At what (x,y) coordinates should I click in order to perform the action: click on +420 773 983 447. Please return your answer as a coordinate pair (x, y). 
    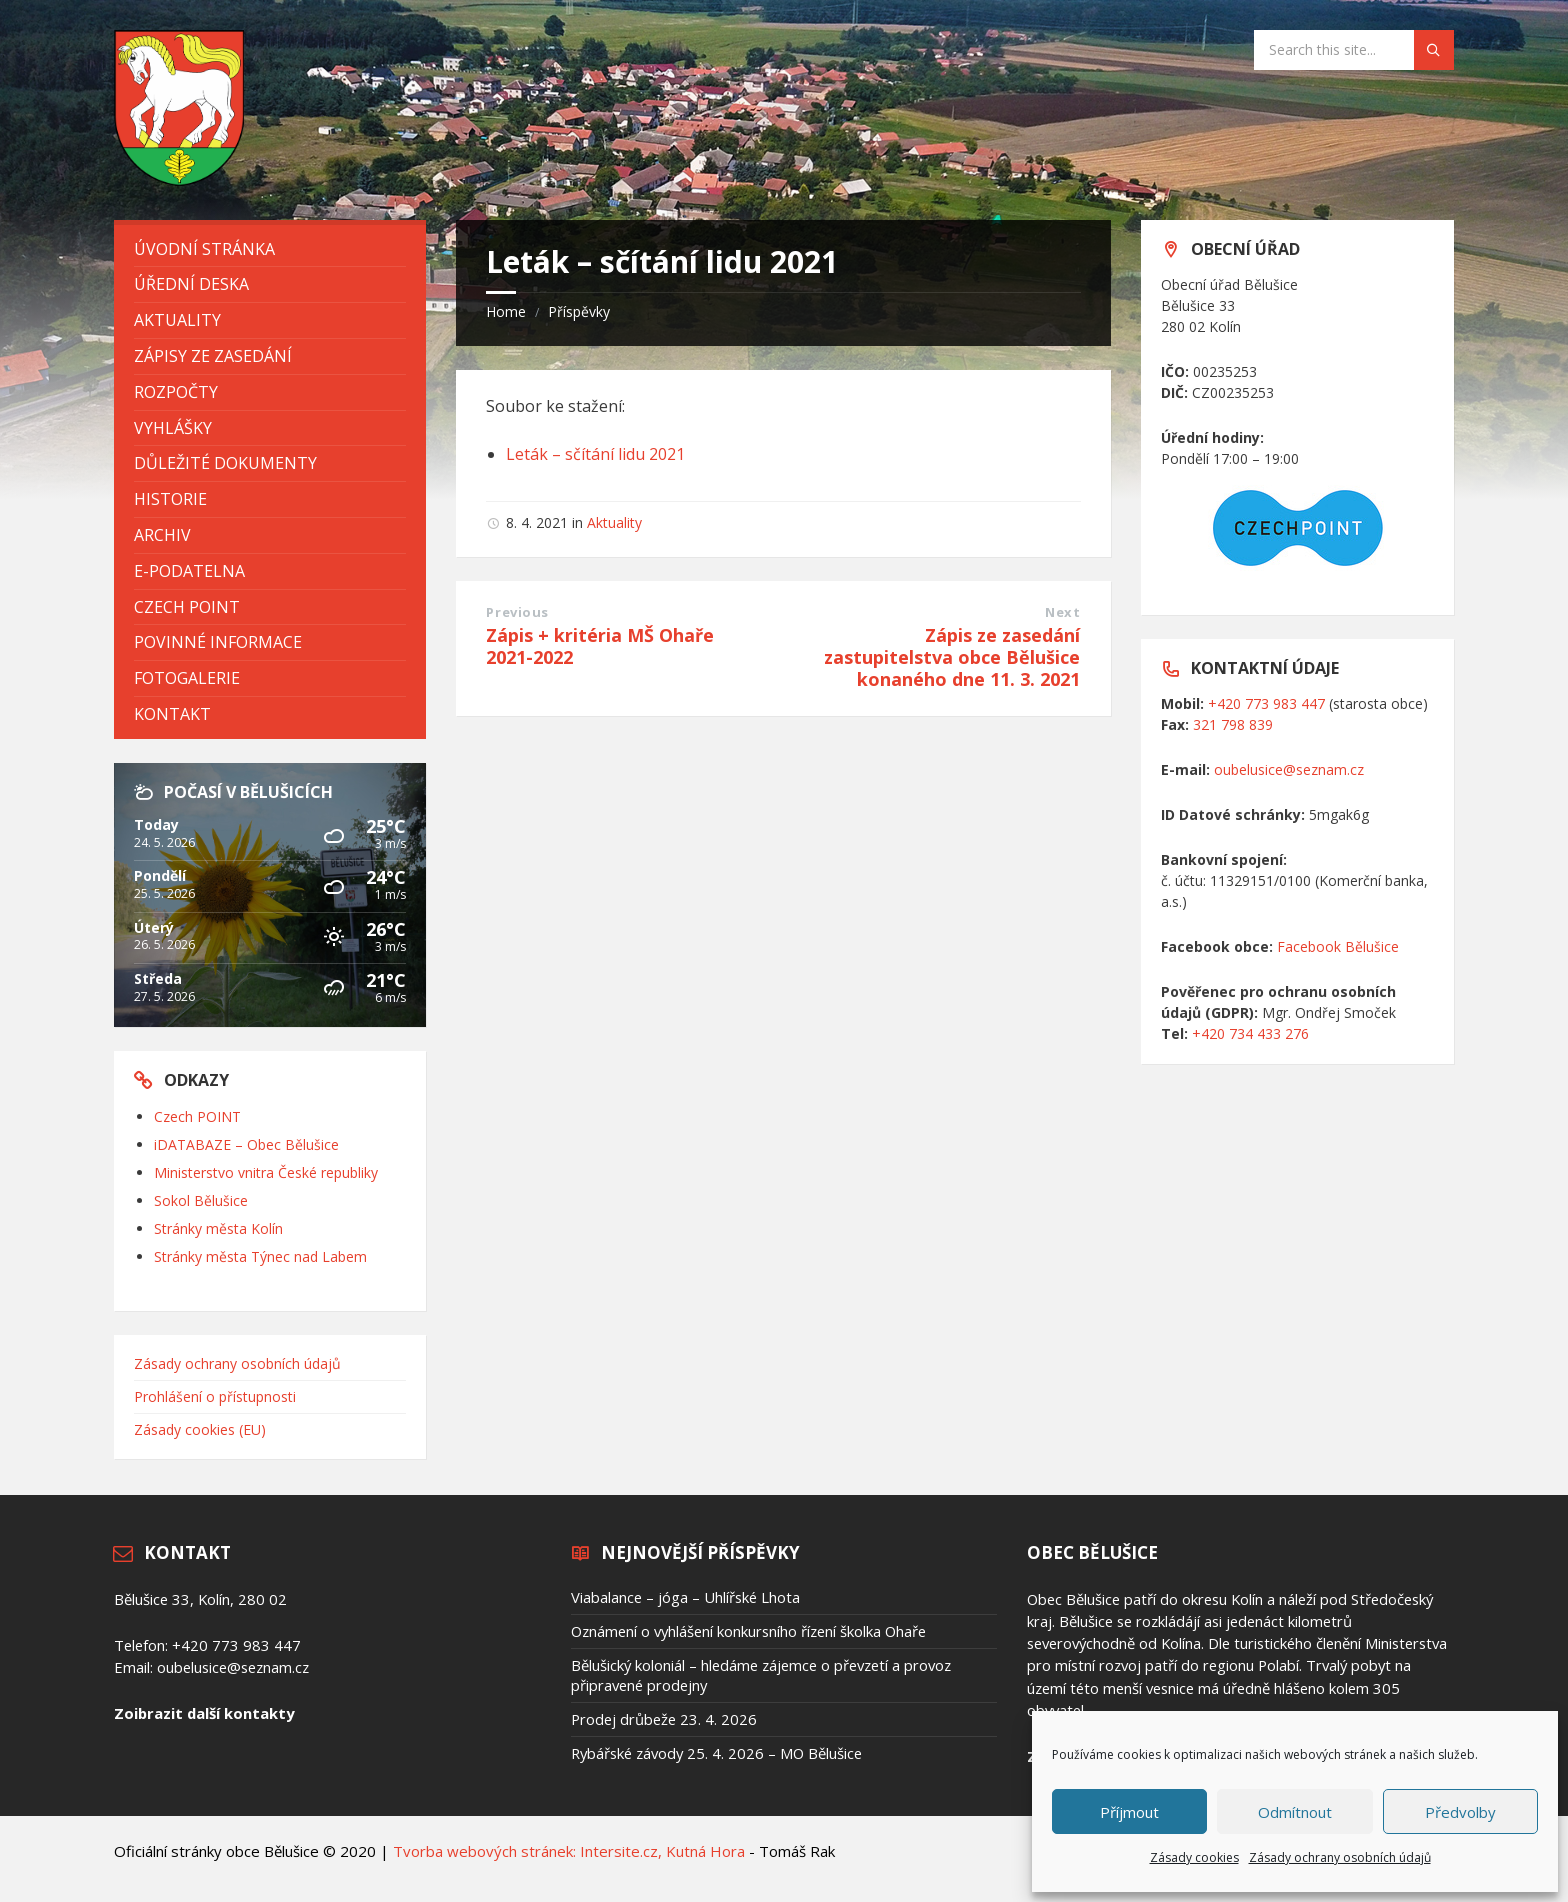
    Looking at the image, I should click on (1266, 703).